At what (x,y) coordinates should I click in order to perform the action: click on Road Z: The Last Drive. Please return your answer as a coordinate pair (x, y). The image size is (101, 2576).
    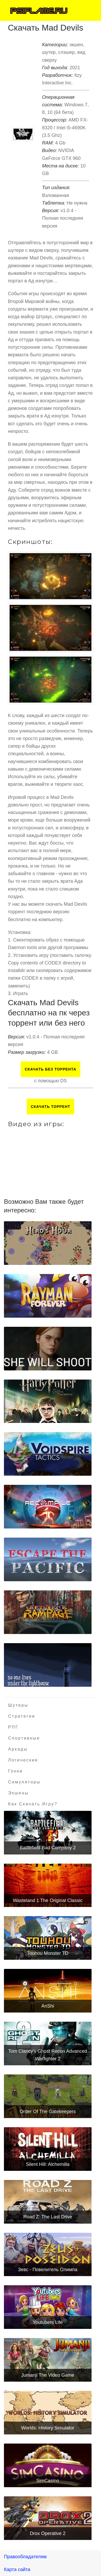
    Looking at the image, I should click on (47, 2216).